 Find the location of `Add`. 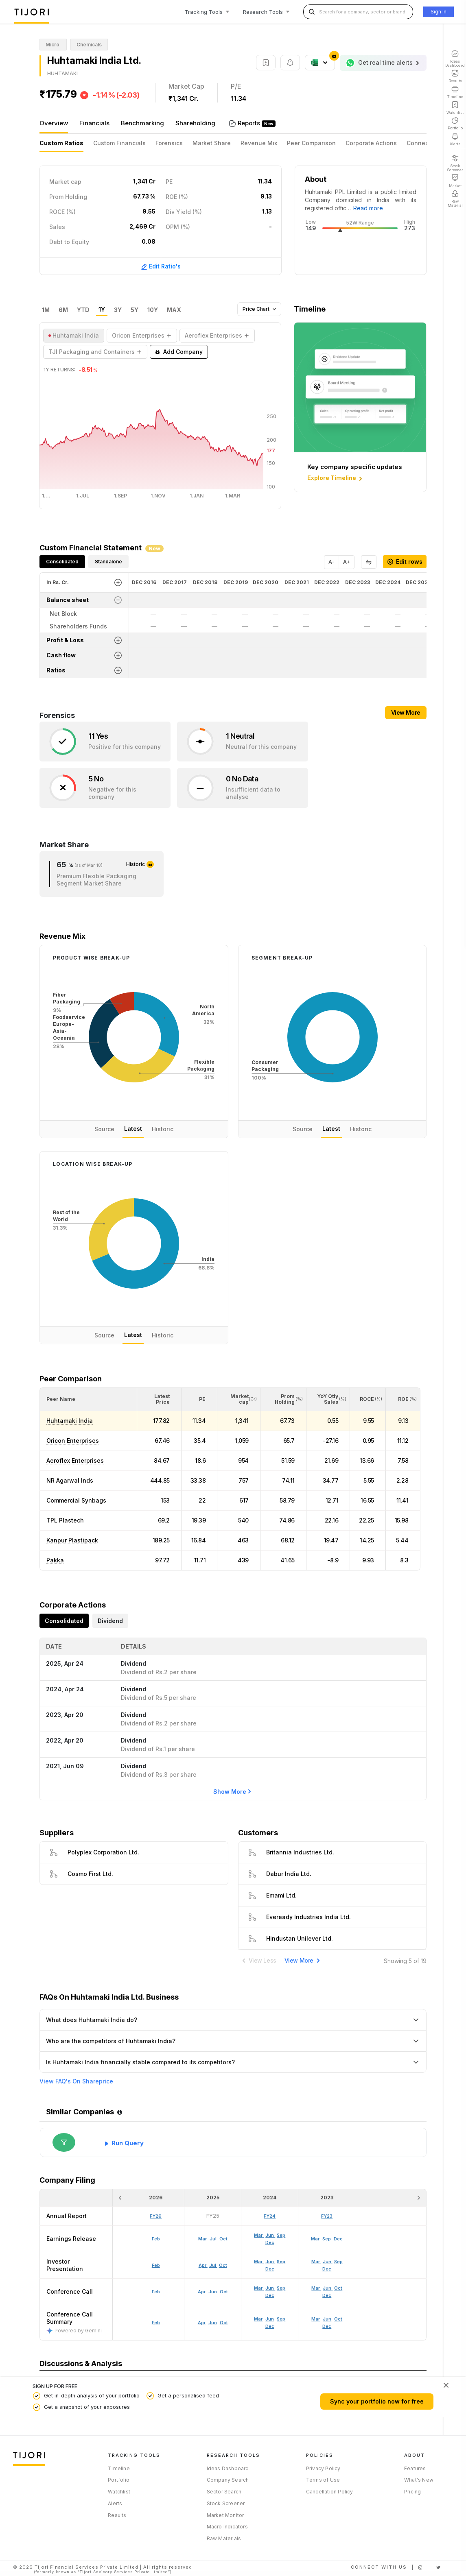

Add is located at coordinates (179, 352).